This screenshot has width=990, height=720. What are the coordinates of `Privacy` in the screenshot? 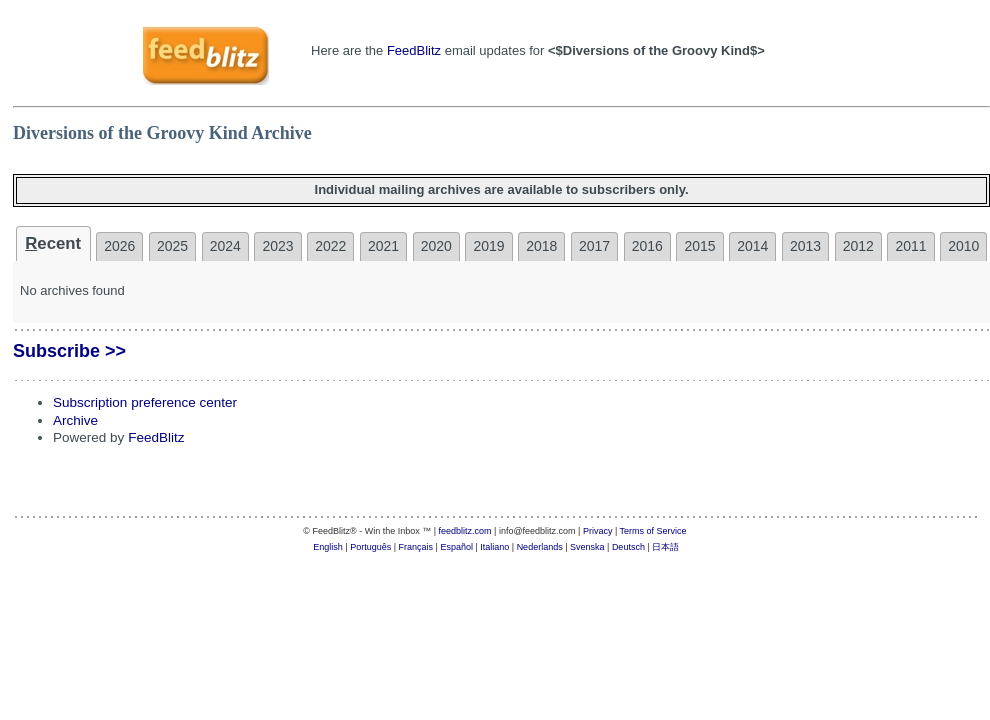 It's located at (598, 531).